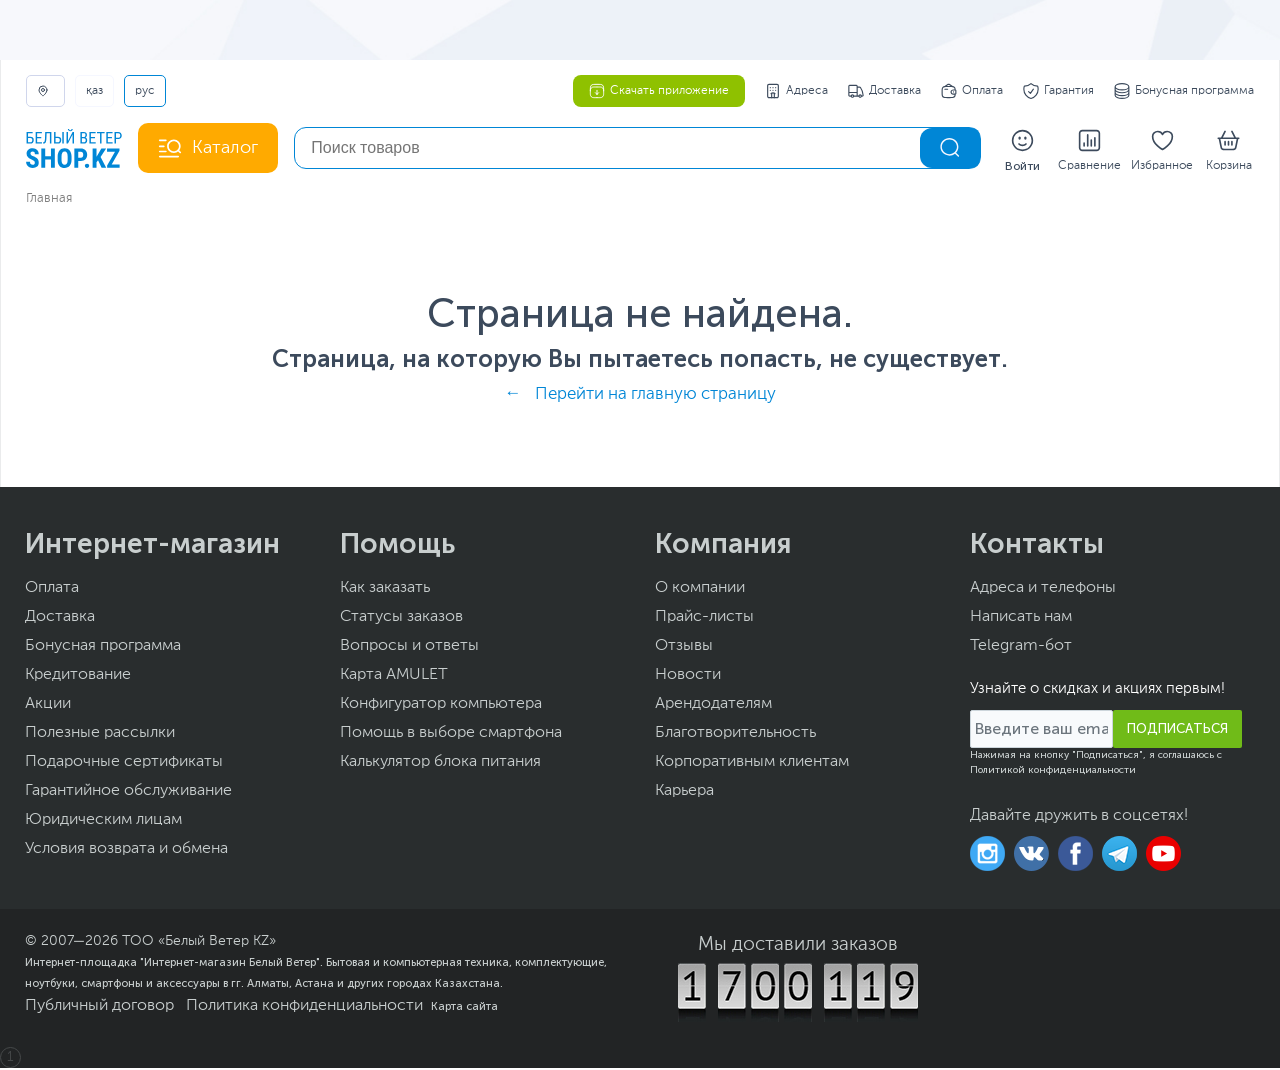 The width and height of the screenshot is (1280, 1070). Describe the element at coordinates (796, 91) in the screenshot. I see `Адреса` at that location.